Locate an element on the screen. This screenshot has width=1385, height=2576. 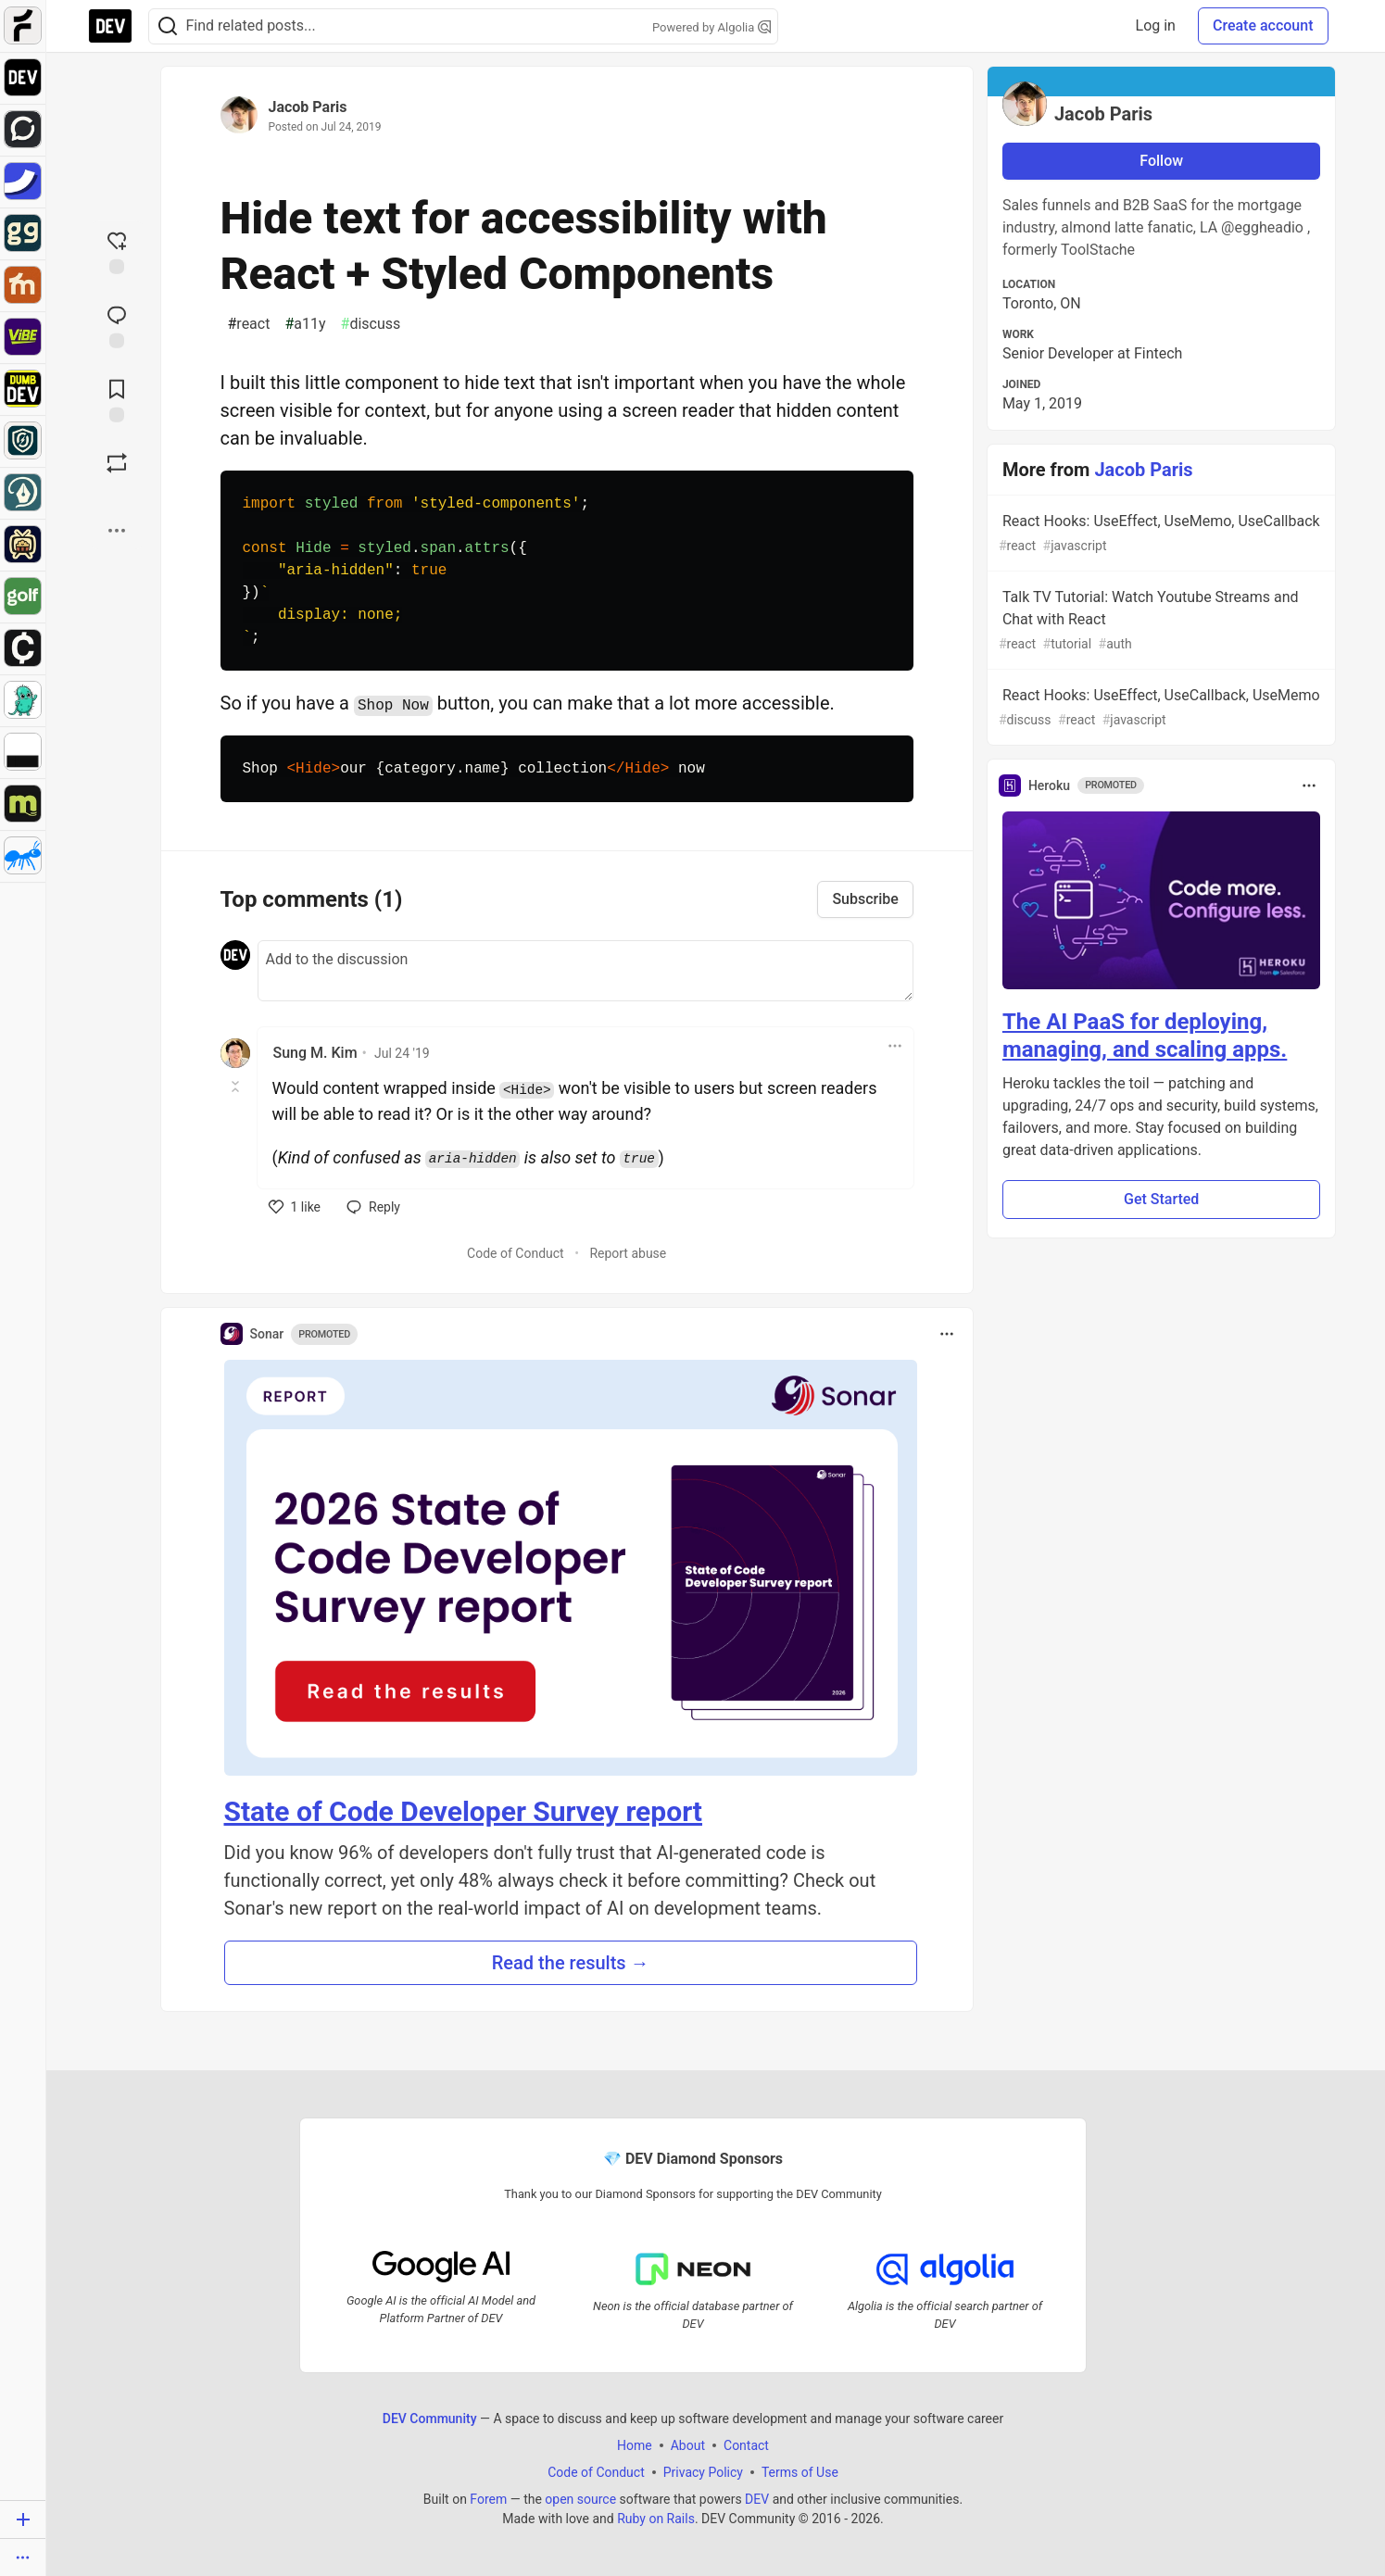
DEV is located at coordinates (757, 2498).